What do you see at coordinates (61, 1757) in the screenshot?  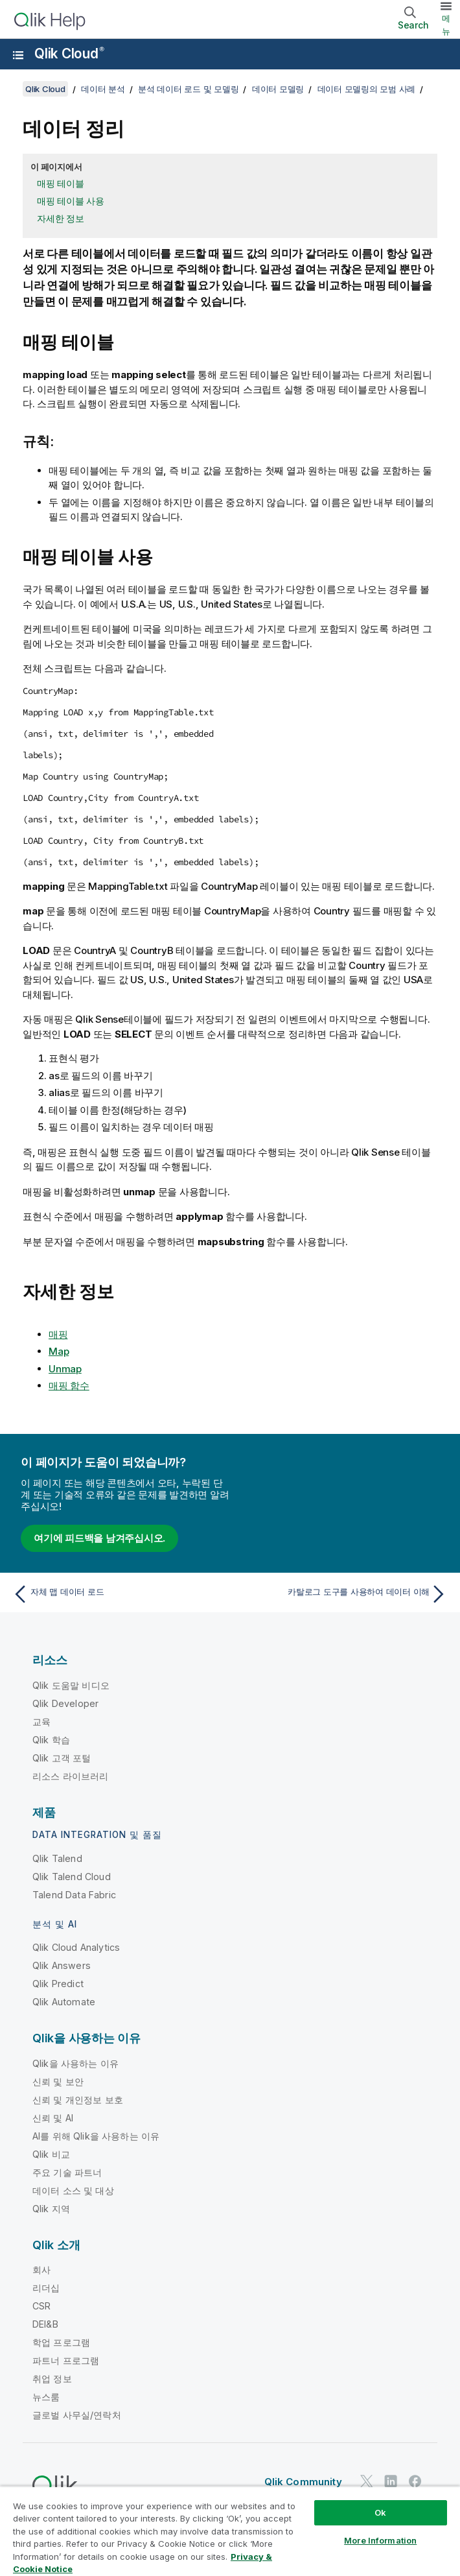 I see `Qlik 고객 포털` at bounding box center [61, 1757].